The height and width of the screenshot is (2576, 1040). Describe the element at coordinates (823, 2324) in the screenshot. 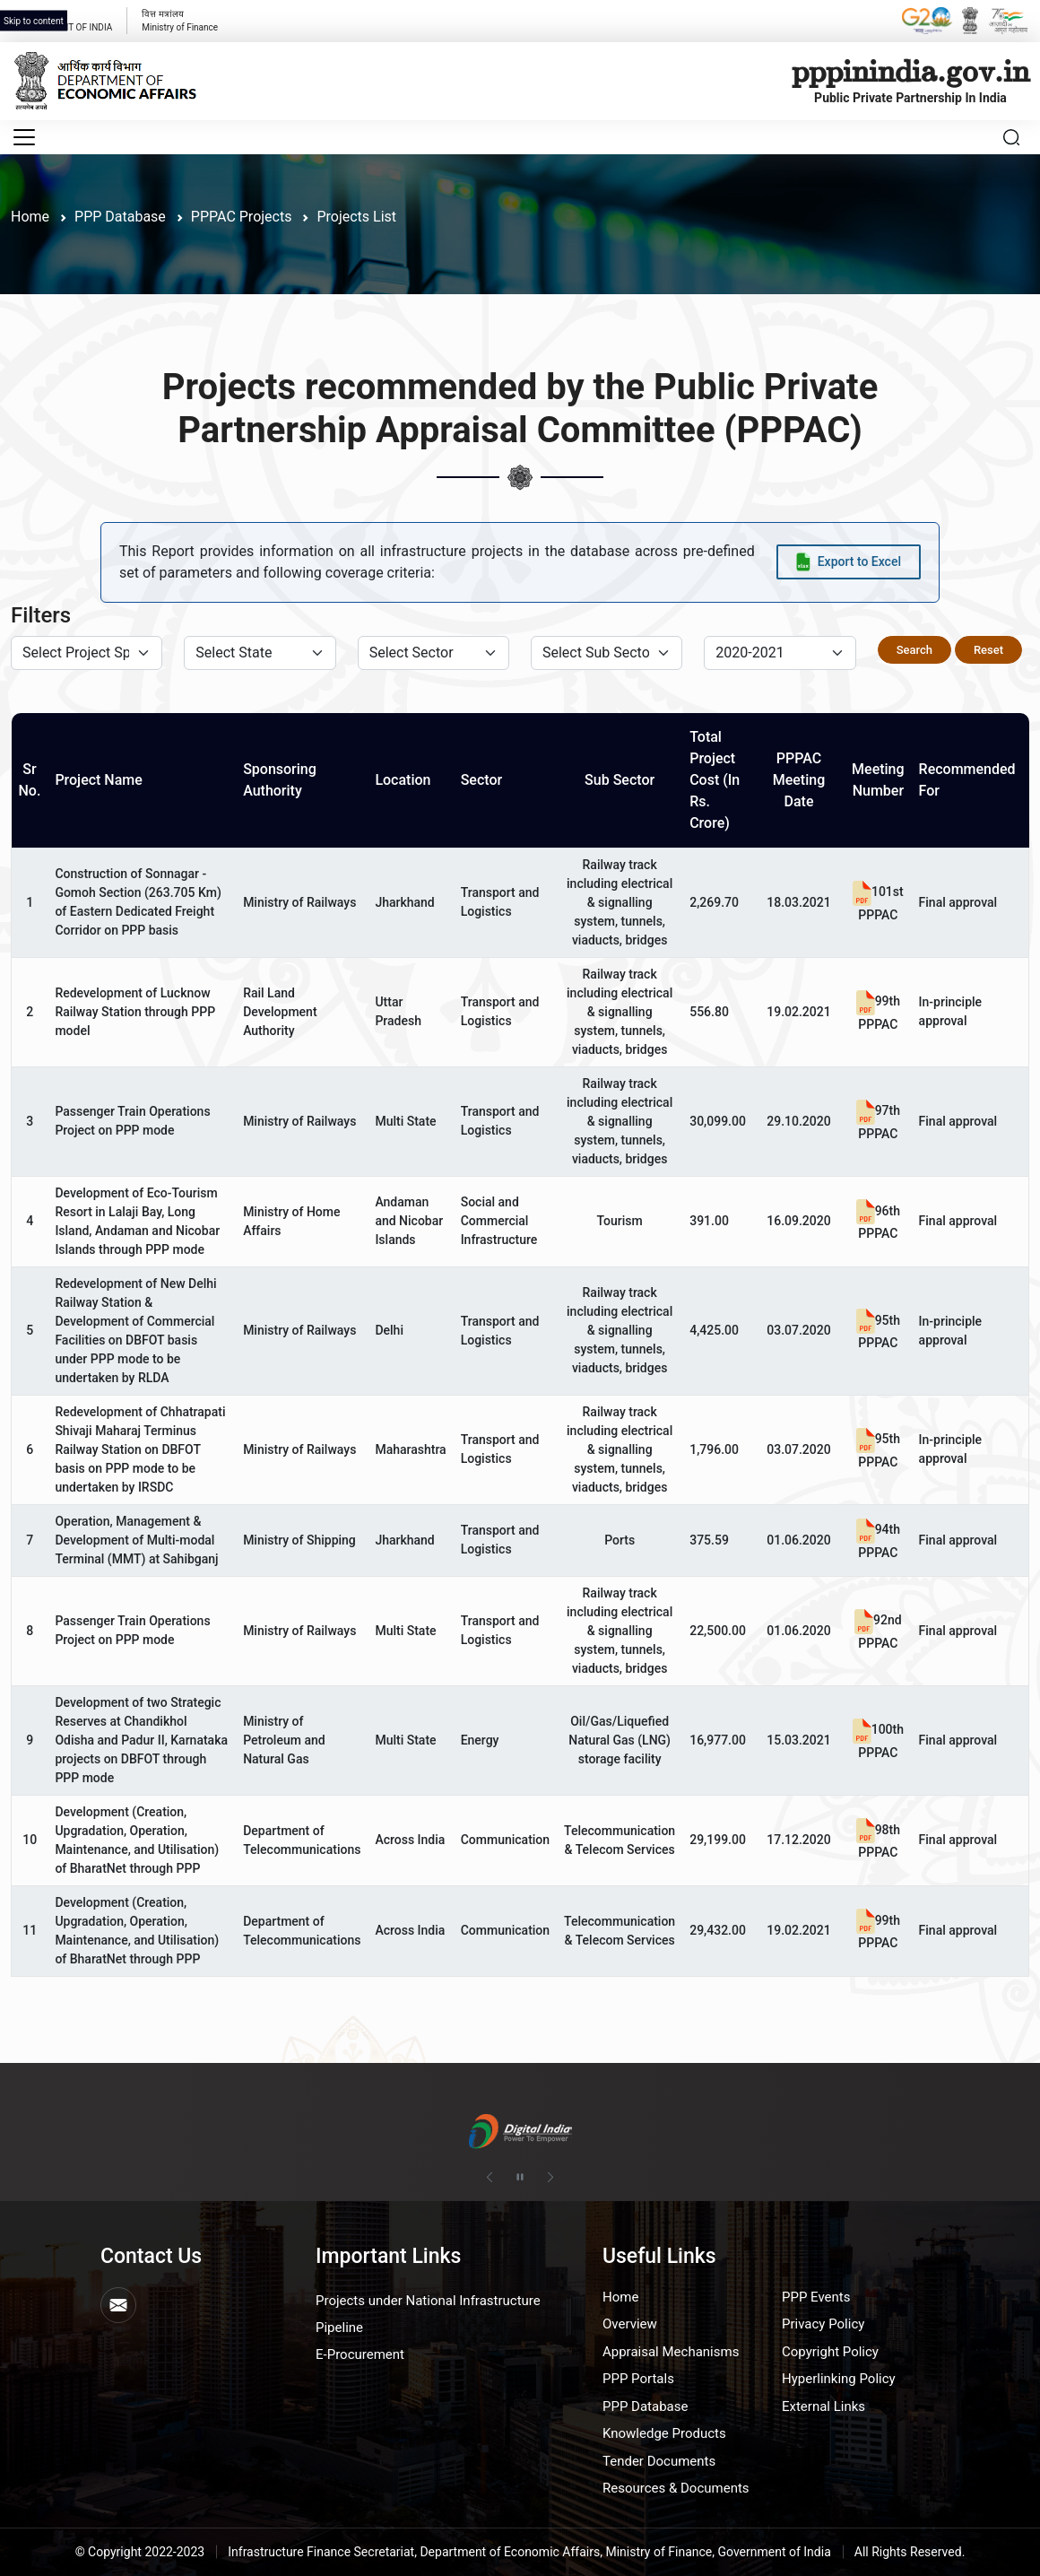

I see `Privacy Policy` at that location.